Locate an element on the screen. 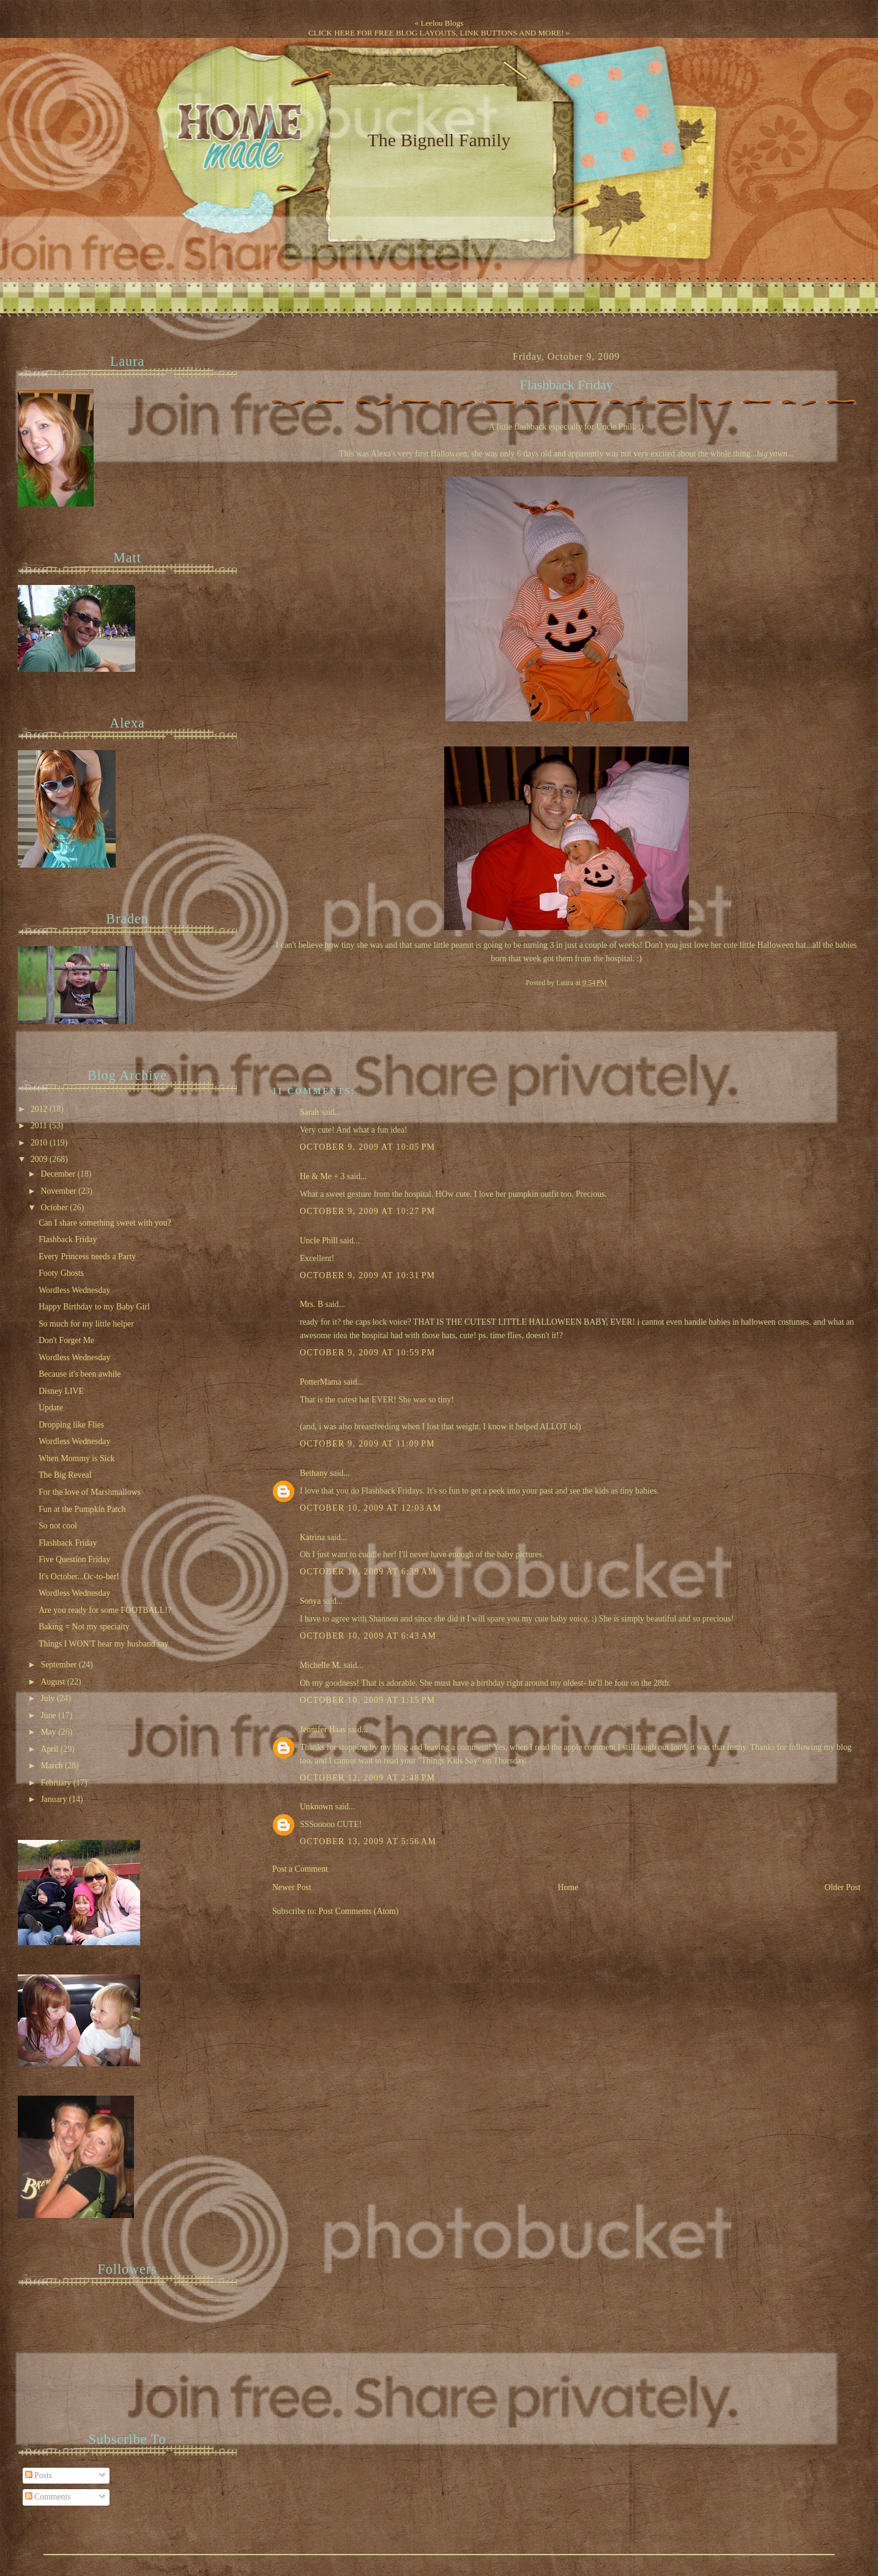  Uncle Phill is located at coordinates (319, 1240).